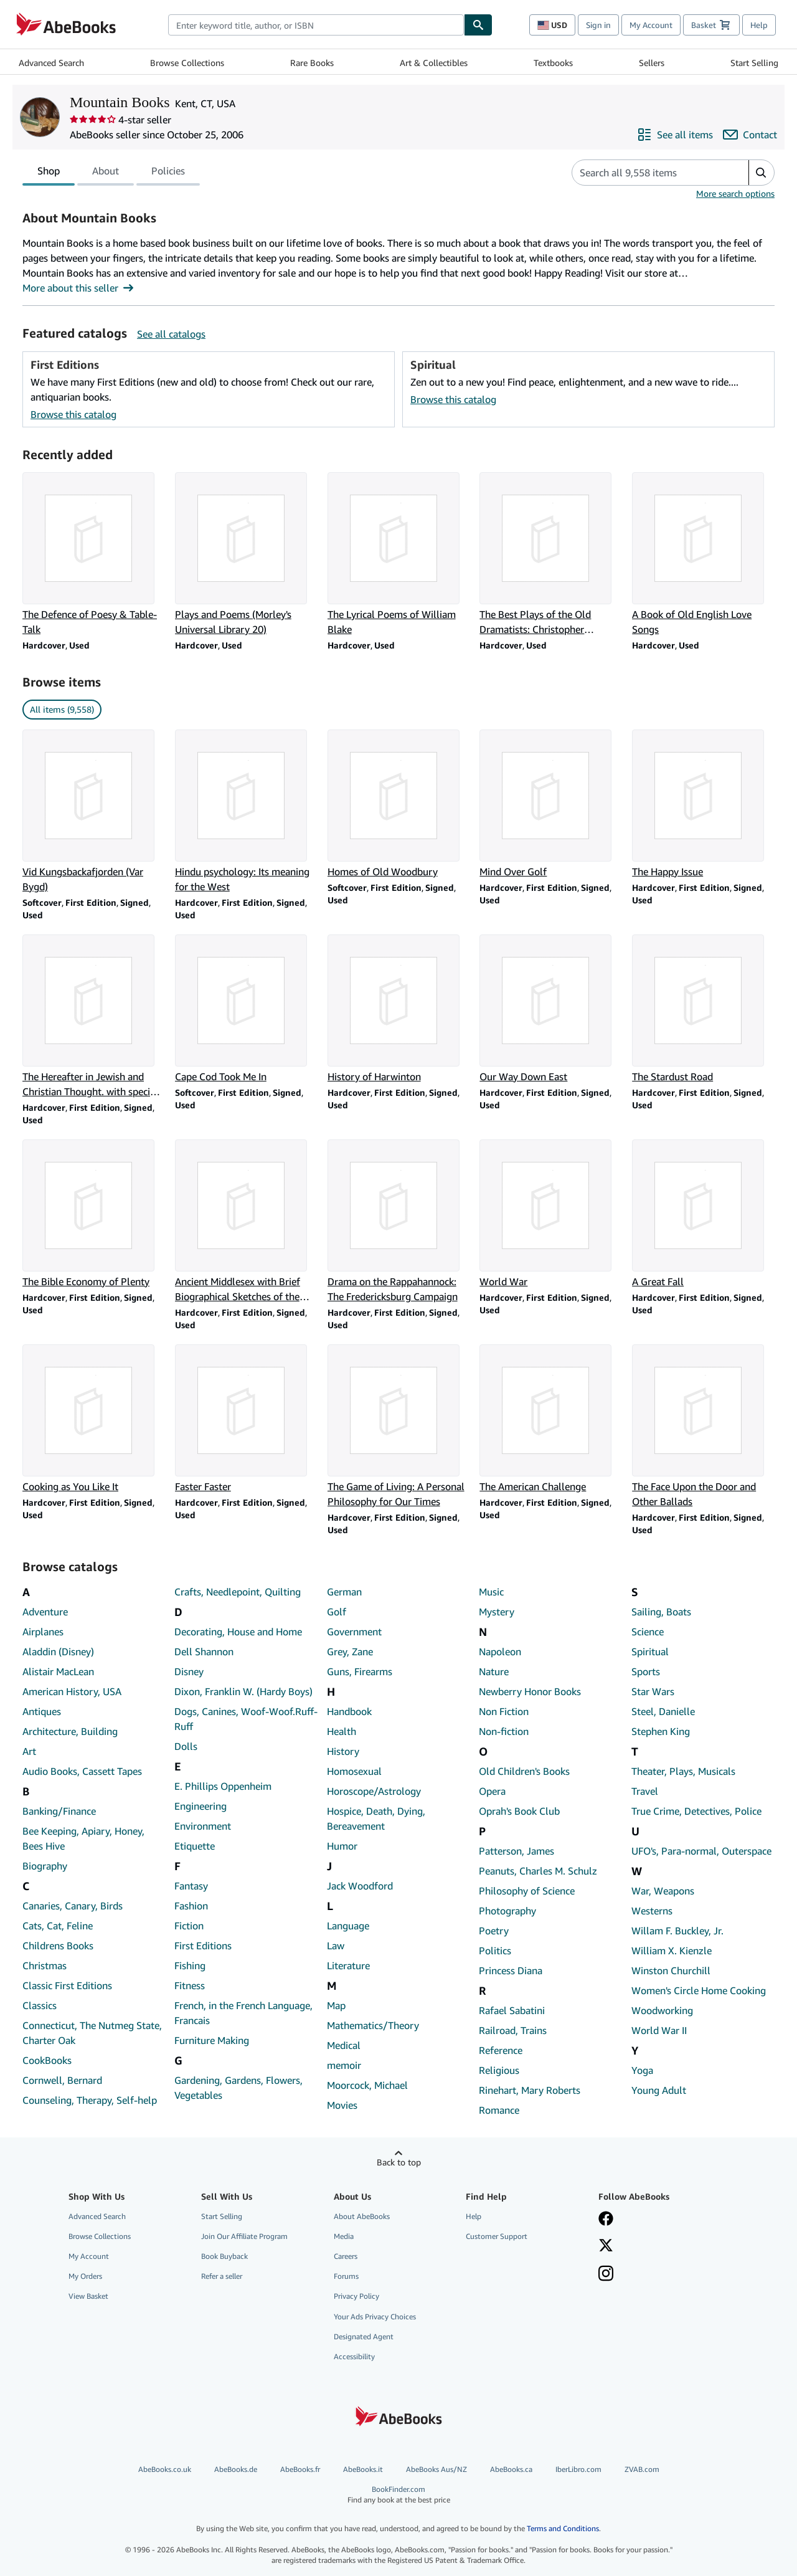 The image size is (797, 2576). I want to click on Cornwell, Bernard, so click(62, 2080).